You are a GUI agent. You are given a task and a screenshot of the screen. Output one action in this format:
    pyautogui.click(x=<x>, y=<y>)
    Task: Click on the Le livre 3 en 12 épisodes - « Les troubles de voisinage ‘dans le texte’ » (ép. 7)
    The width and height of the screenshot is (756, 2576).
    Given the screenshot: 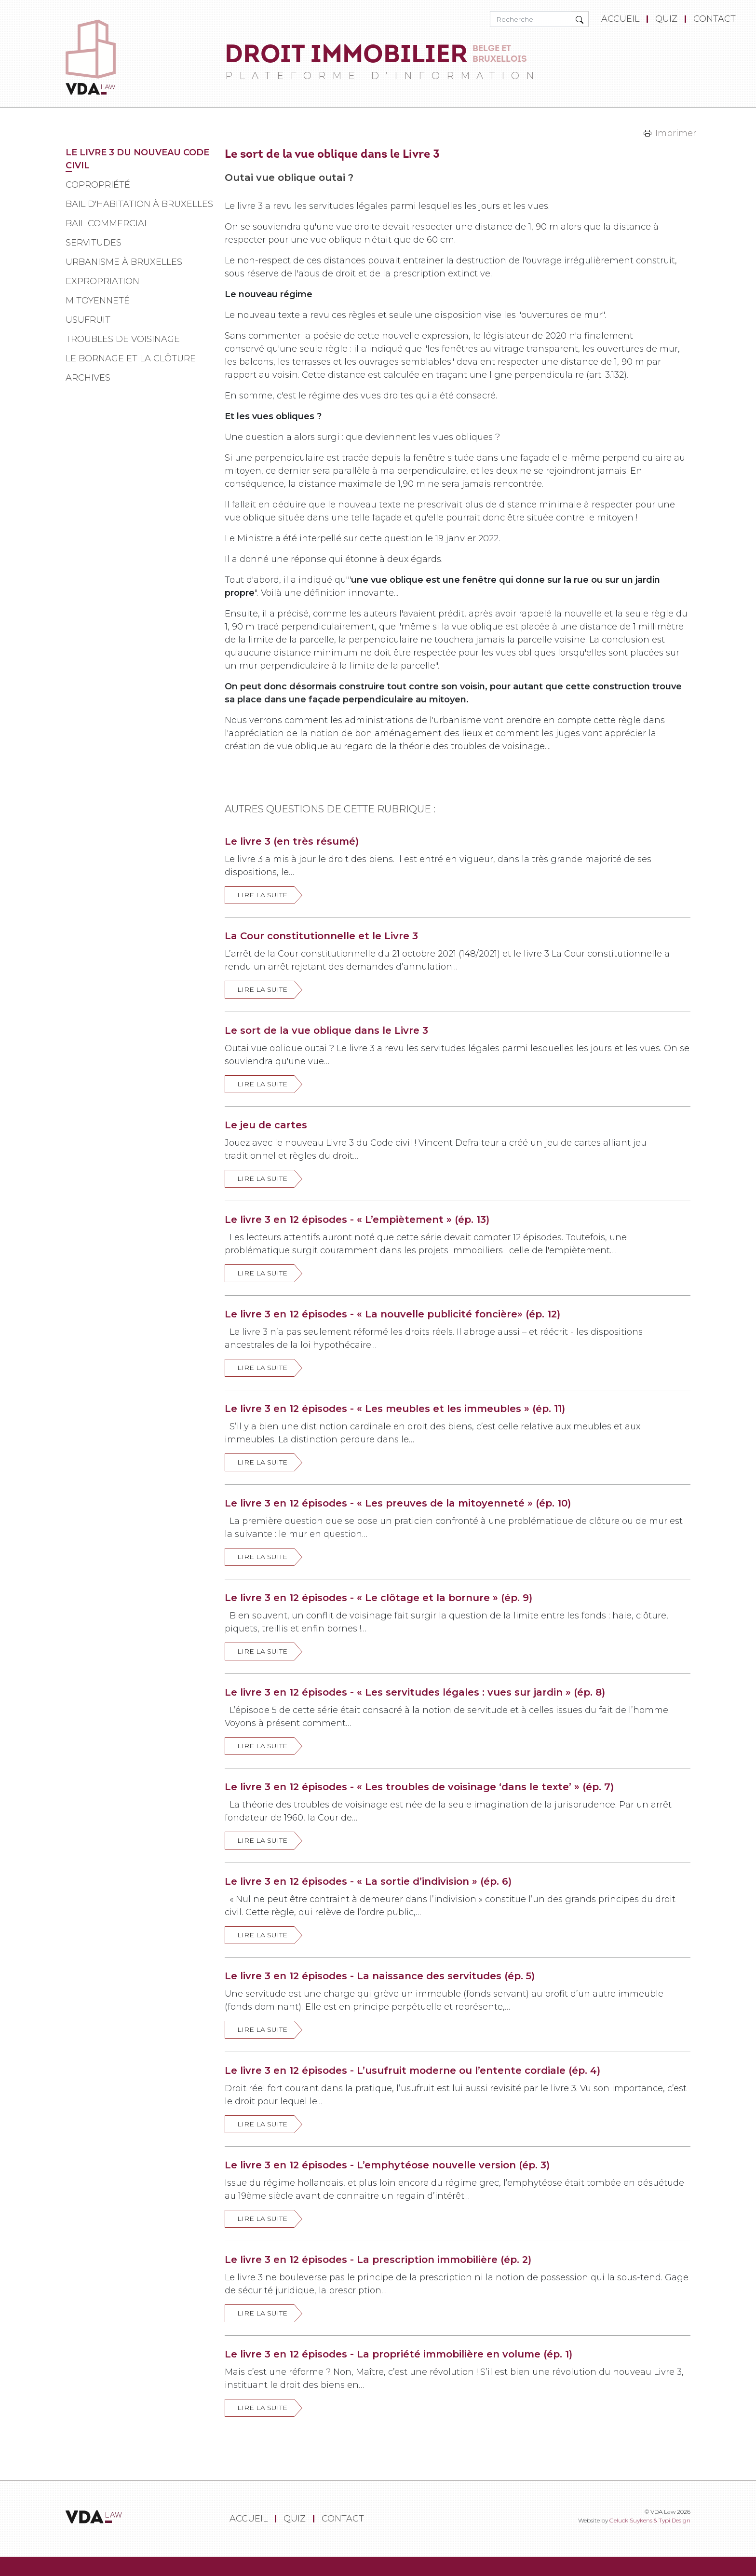 What is the action you would take?
    pyautogui.click(x=419, y=1787)
    